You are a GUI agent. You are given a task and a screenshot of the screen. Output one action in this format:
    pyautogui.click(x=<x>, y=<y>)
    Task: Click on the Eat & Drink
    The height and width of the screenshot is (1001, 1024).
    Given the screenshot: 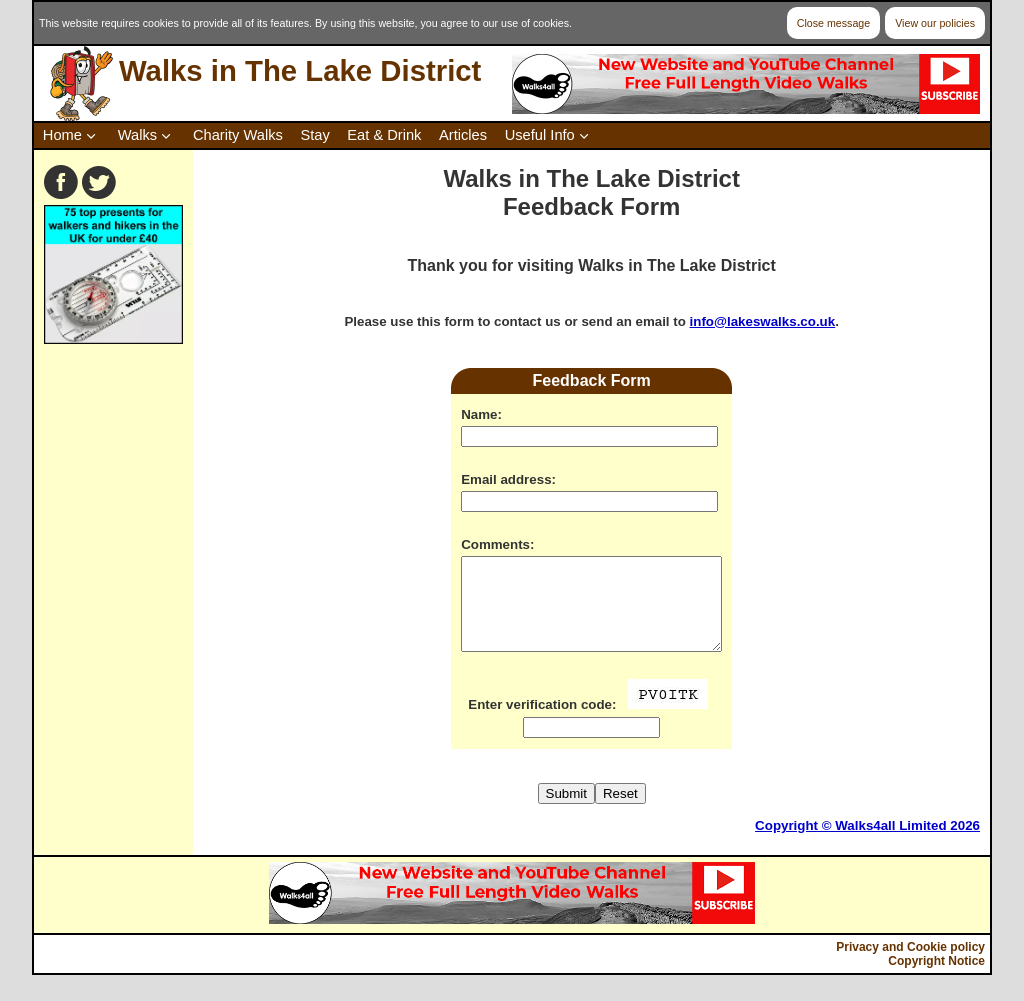 What is the action you would take?
    pyautogui.click(x=384, y=135)
    